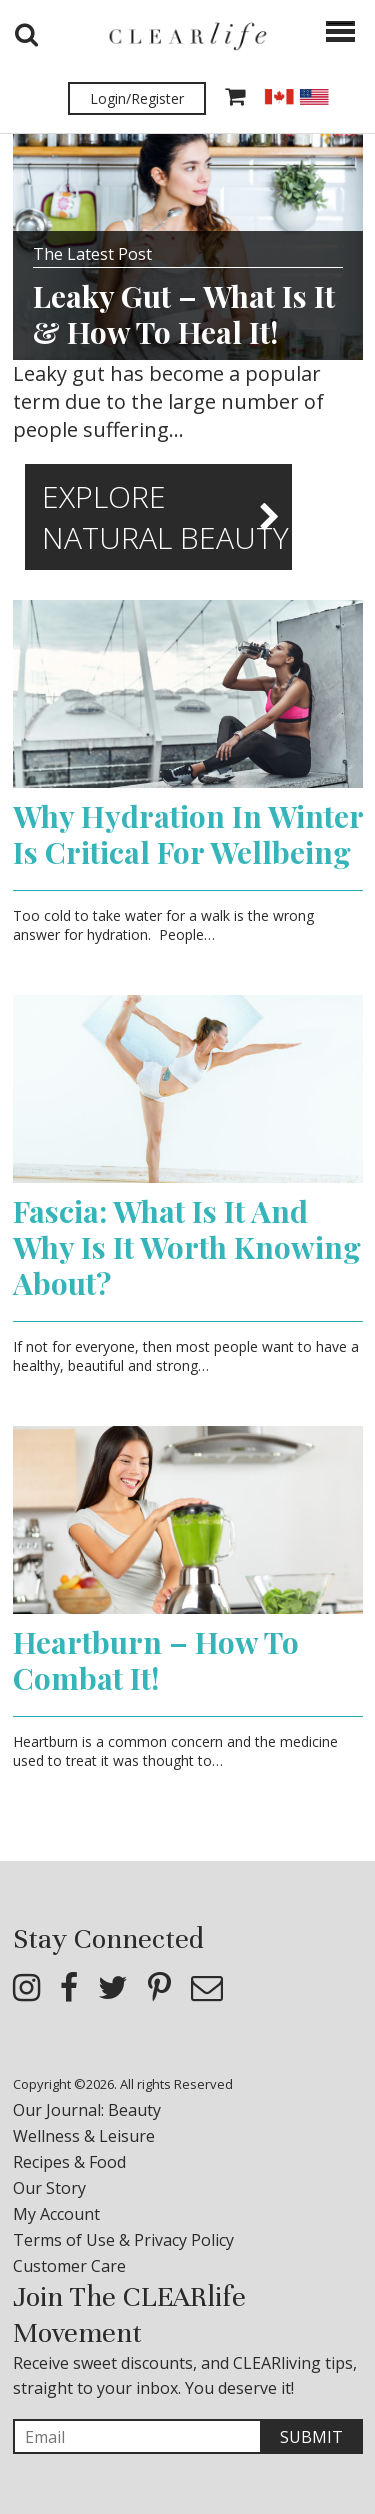  What do you see at coordinates (188, 834) in the screenshot?
I see `Why Hydration In Winter Is Critical For Wellbeing` at bounding box center [188, 834].